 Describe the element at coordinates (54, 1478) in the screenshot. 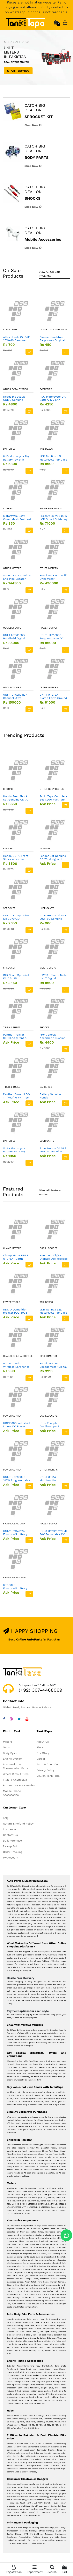

I see `UNI-T UT714 Multifunction Temperature Process Calibrator` at that location.